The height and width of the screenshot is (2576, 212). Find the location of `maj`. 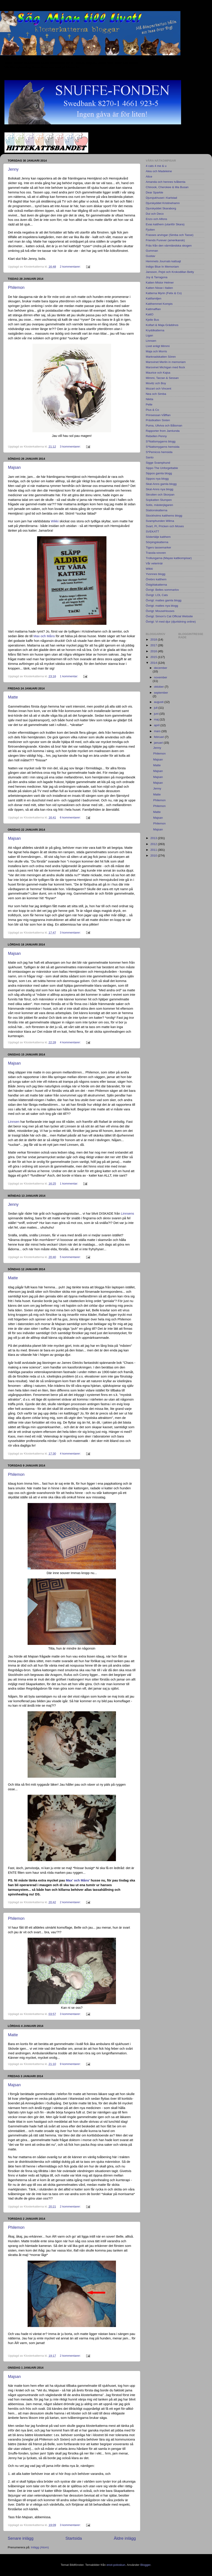

maj is located at coordinates (157, 719).